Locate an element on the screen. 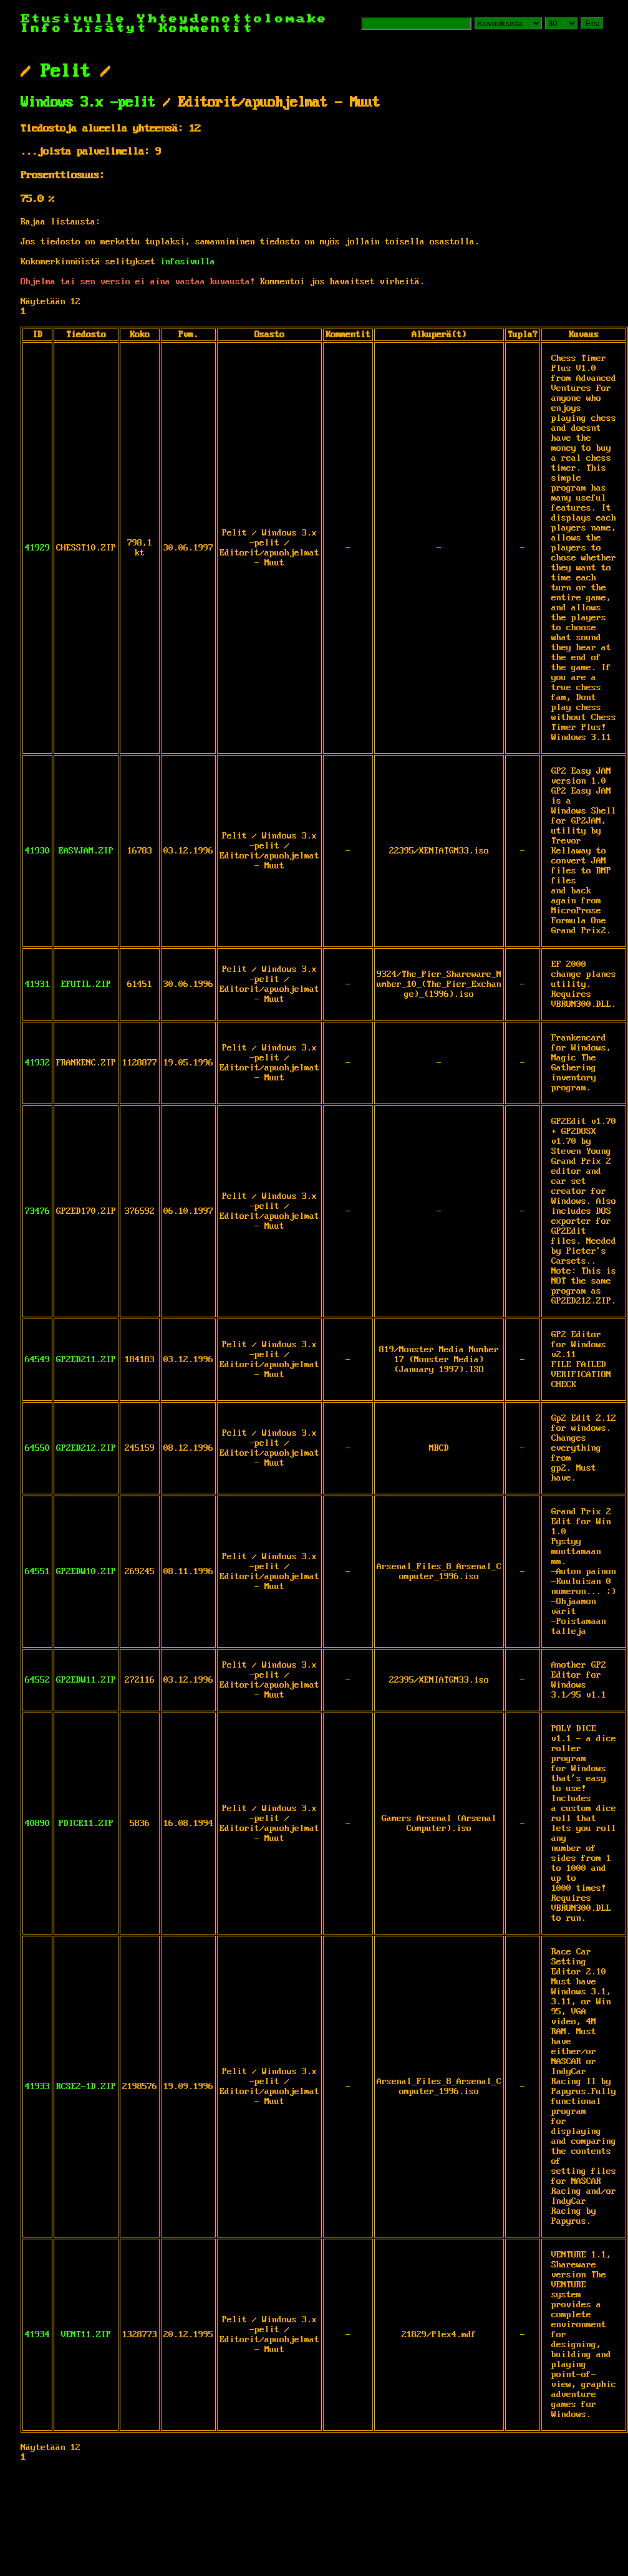  RCSE2-1D.ZIP is located at coordinates (86, 2087).